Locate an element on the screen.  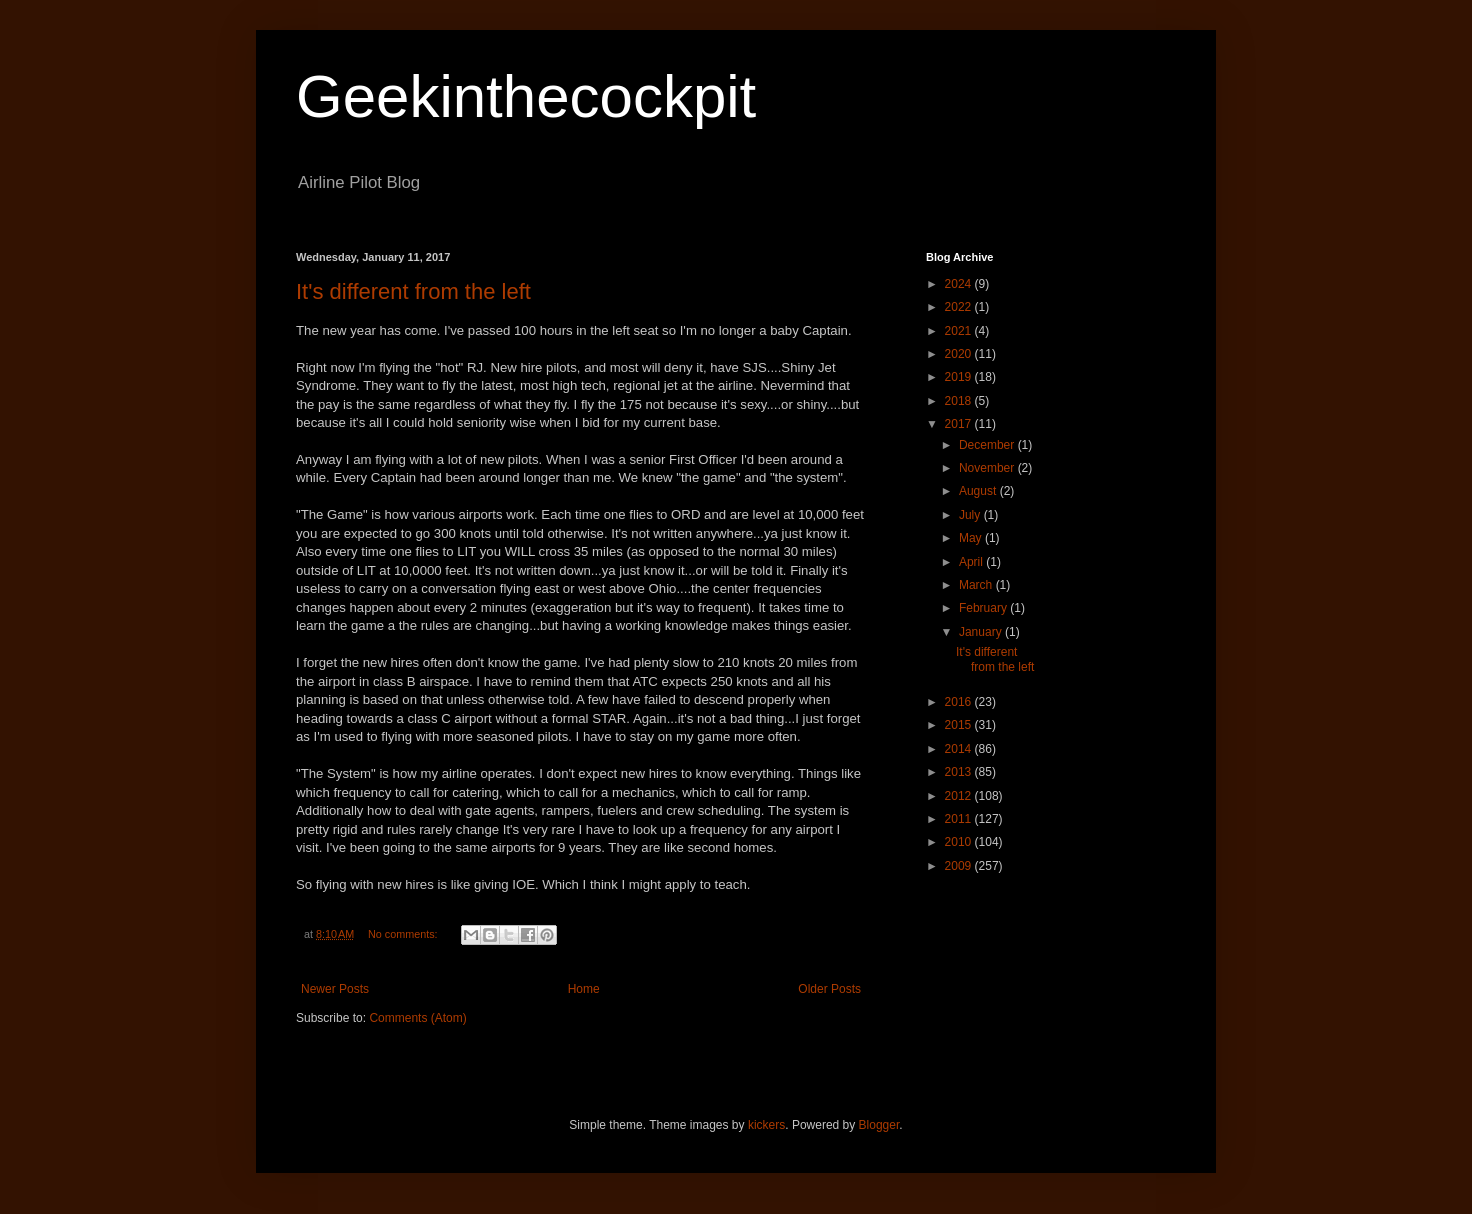
It's different from the left is located at coordinates (413, 291).